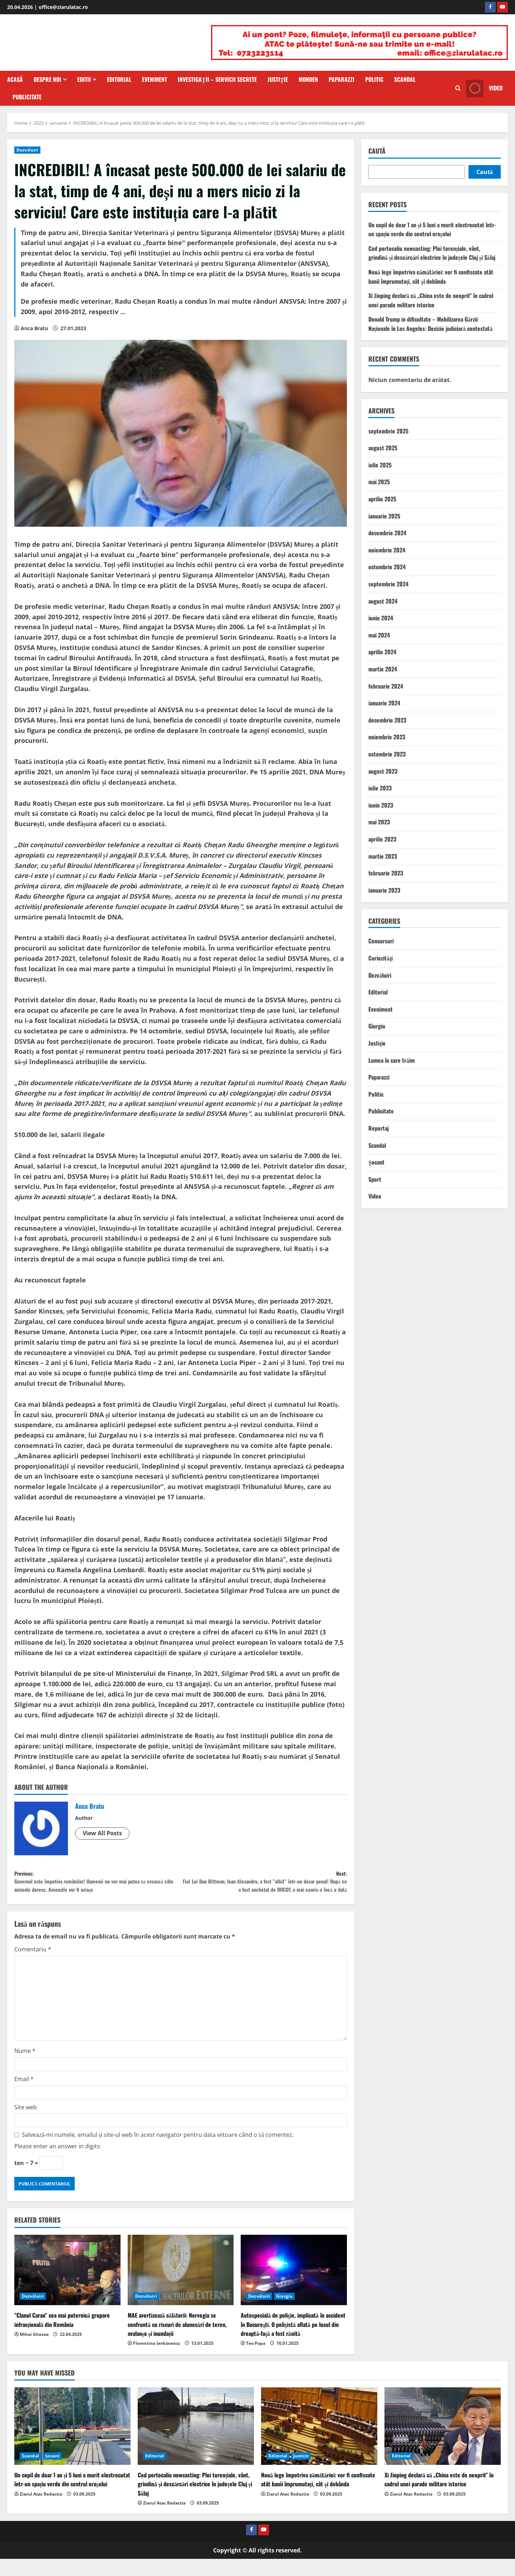 Image resolution: width=515 pixels, height=2576 pixels. Describe the element at coordinates (380, 958) in the screenshot. I see `Curiozităţi` at that location.